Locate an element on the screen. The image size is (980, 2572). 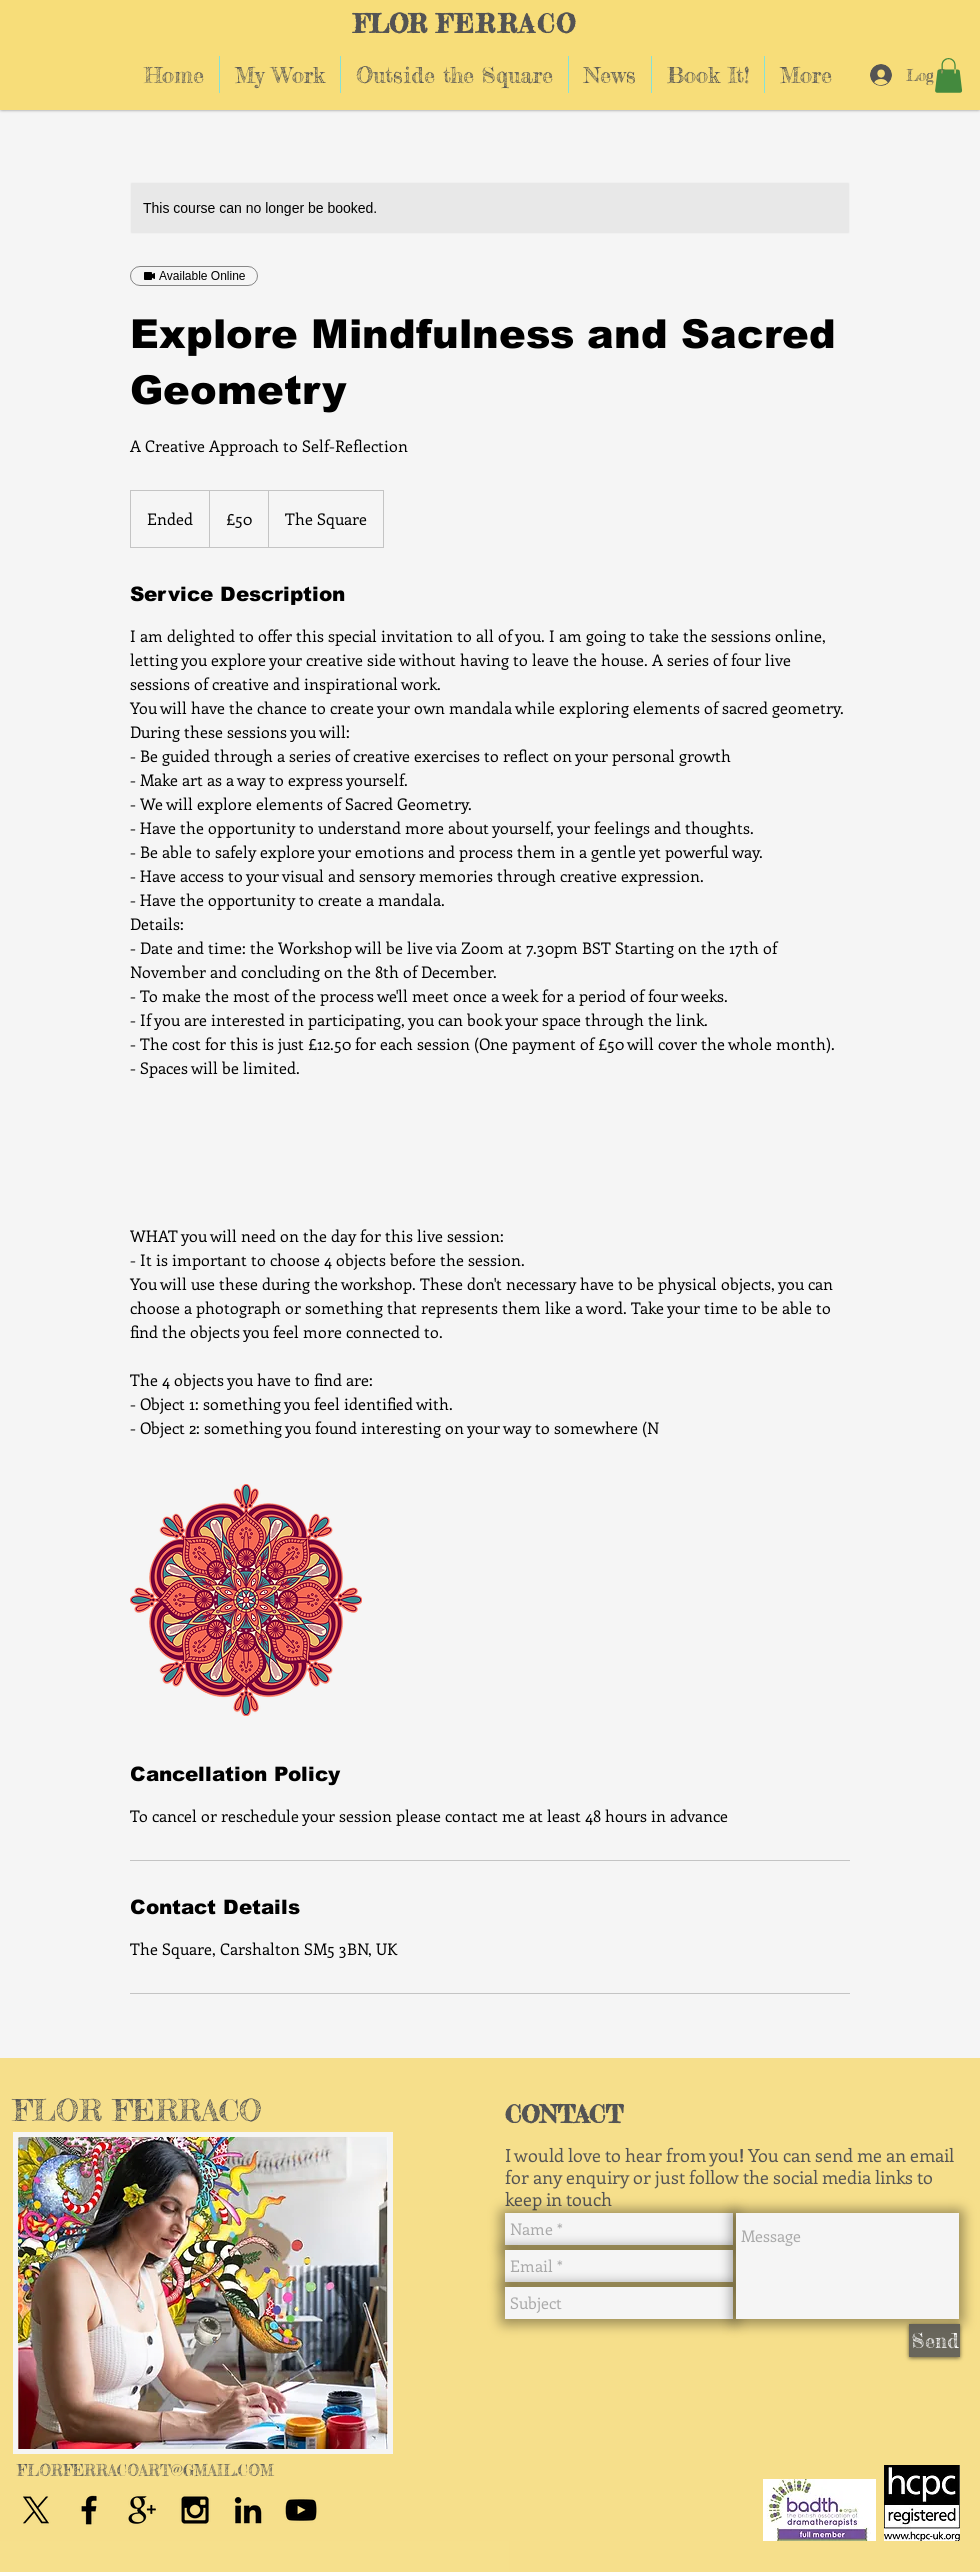
[Send] is located at coordinates (934, 2340).